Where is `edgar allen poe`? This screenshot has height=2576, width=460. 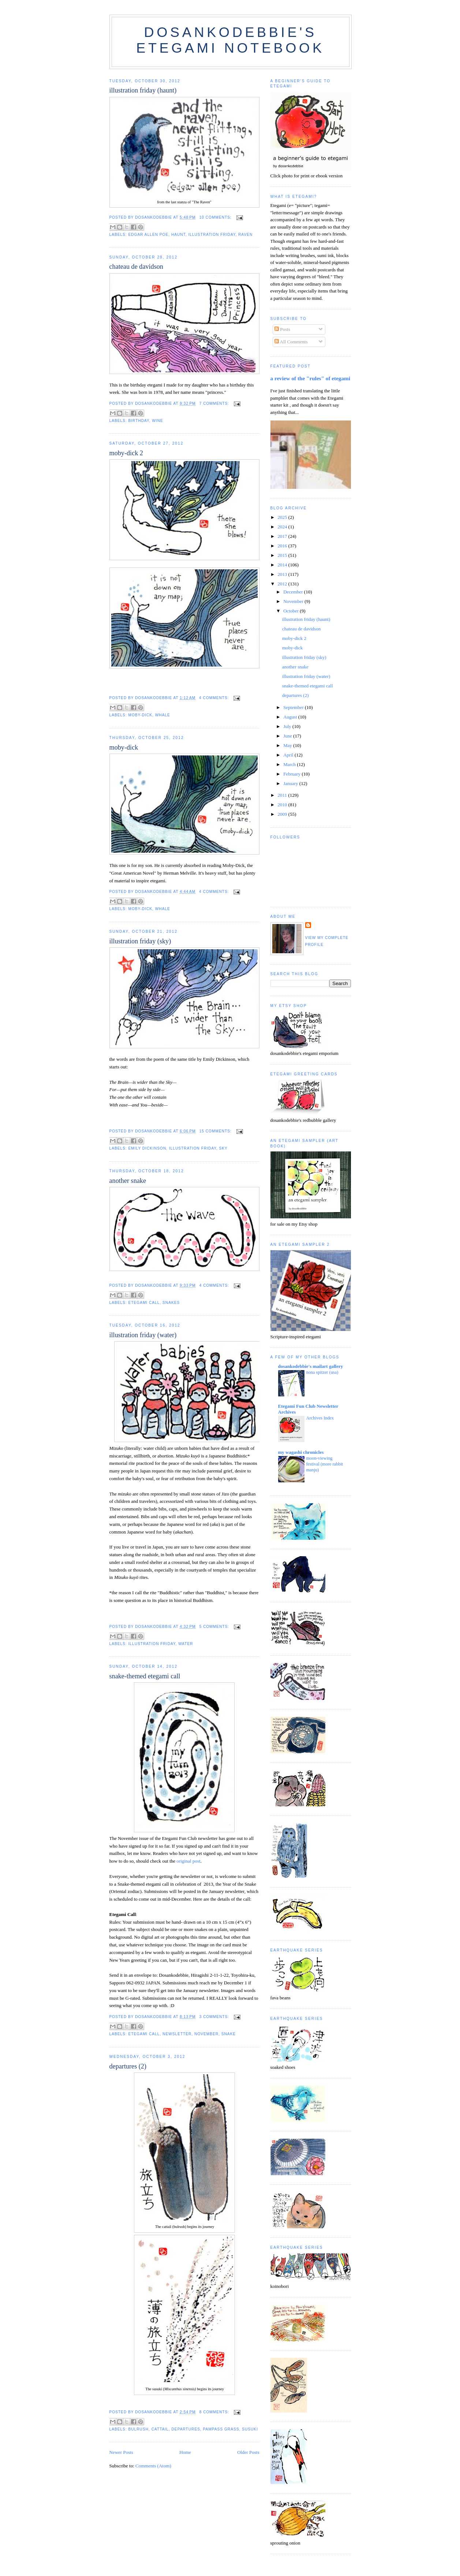 edgar allen poe is located at coordinates (148, 235).